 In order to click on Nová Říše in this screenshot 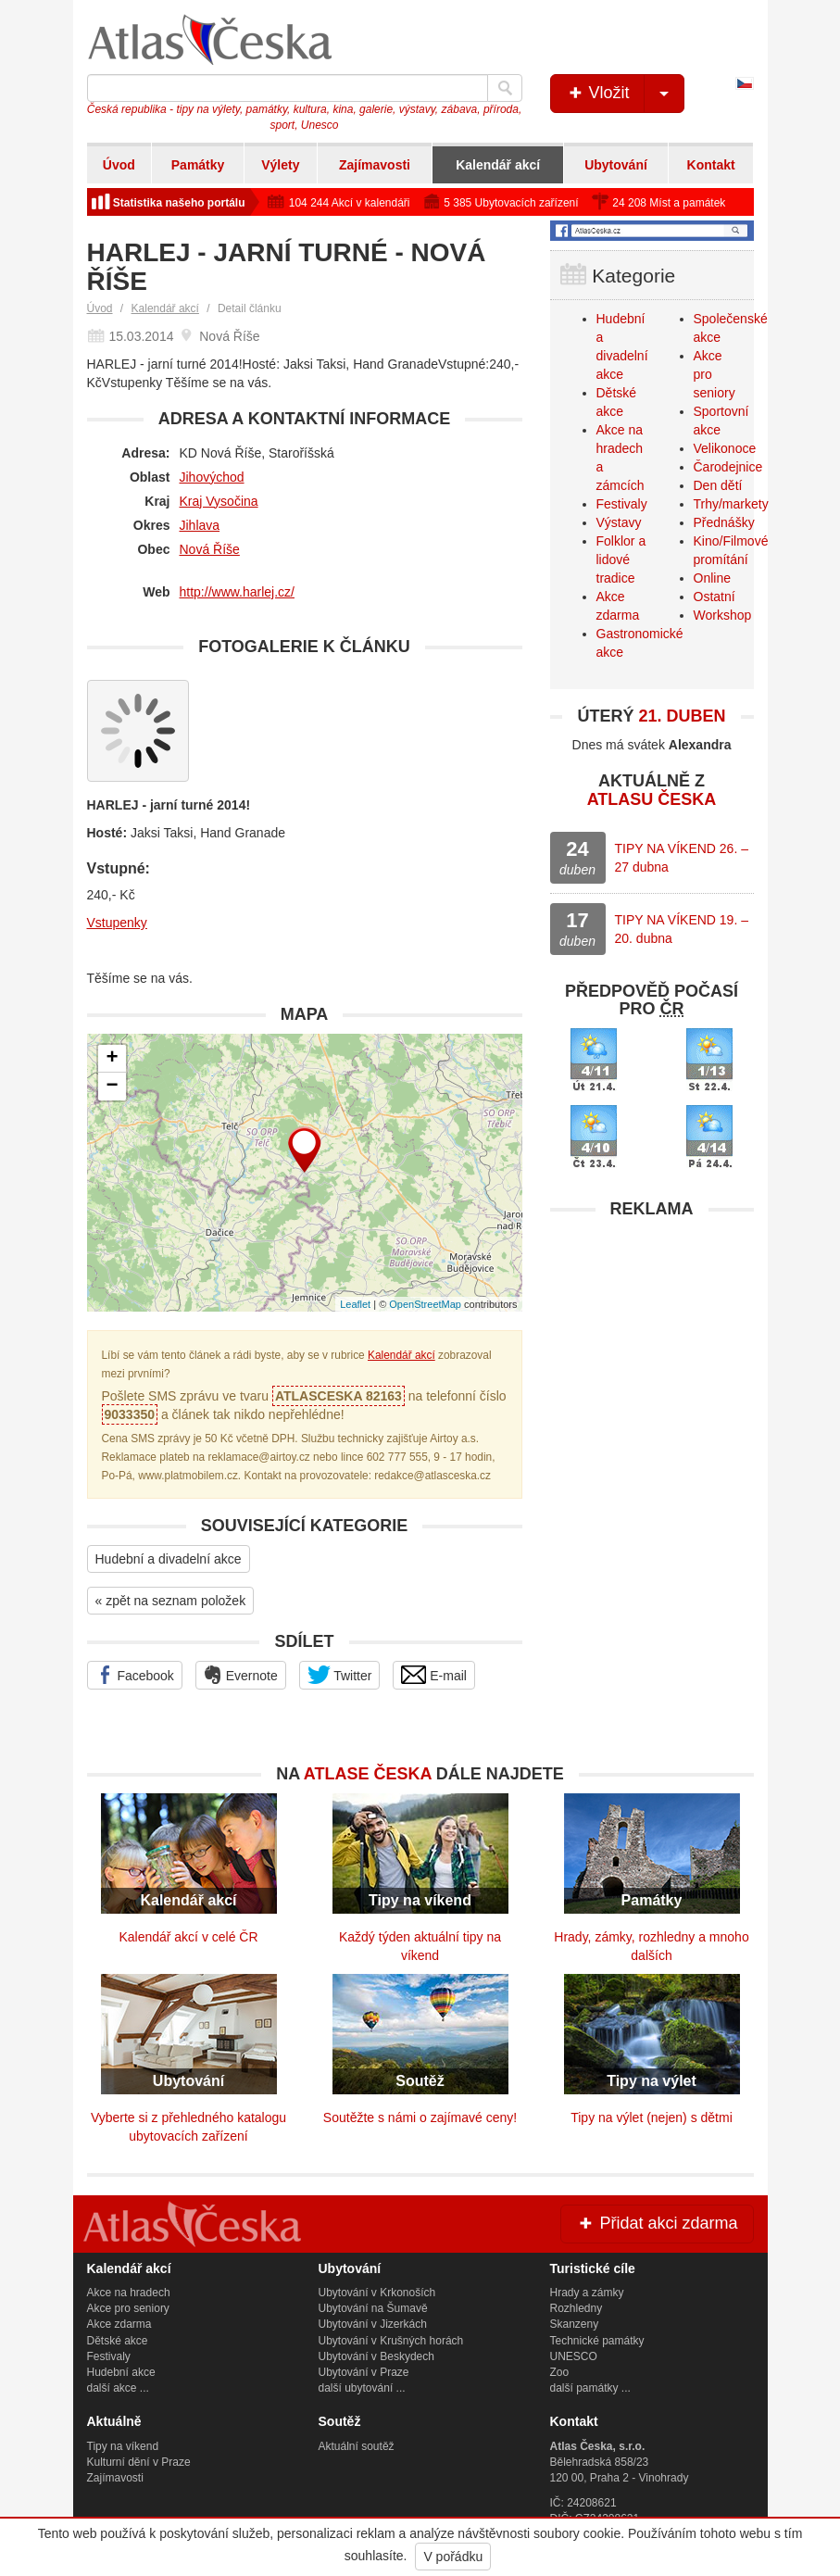, I will do `click(210, 549)`.